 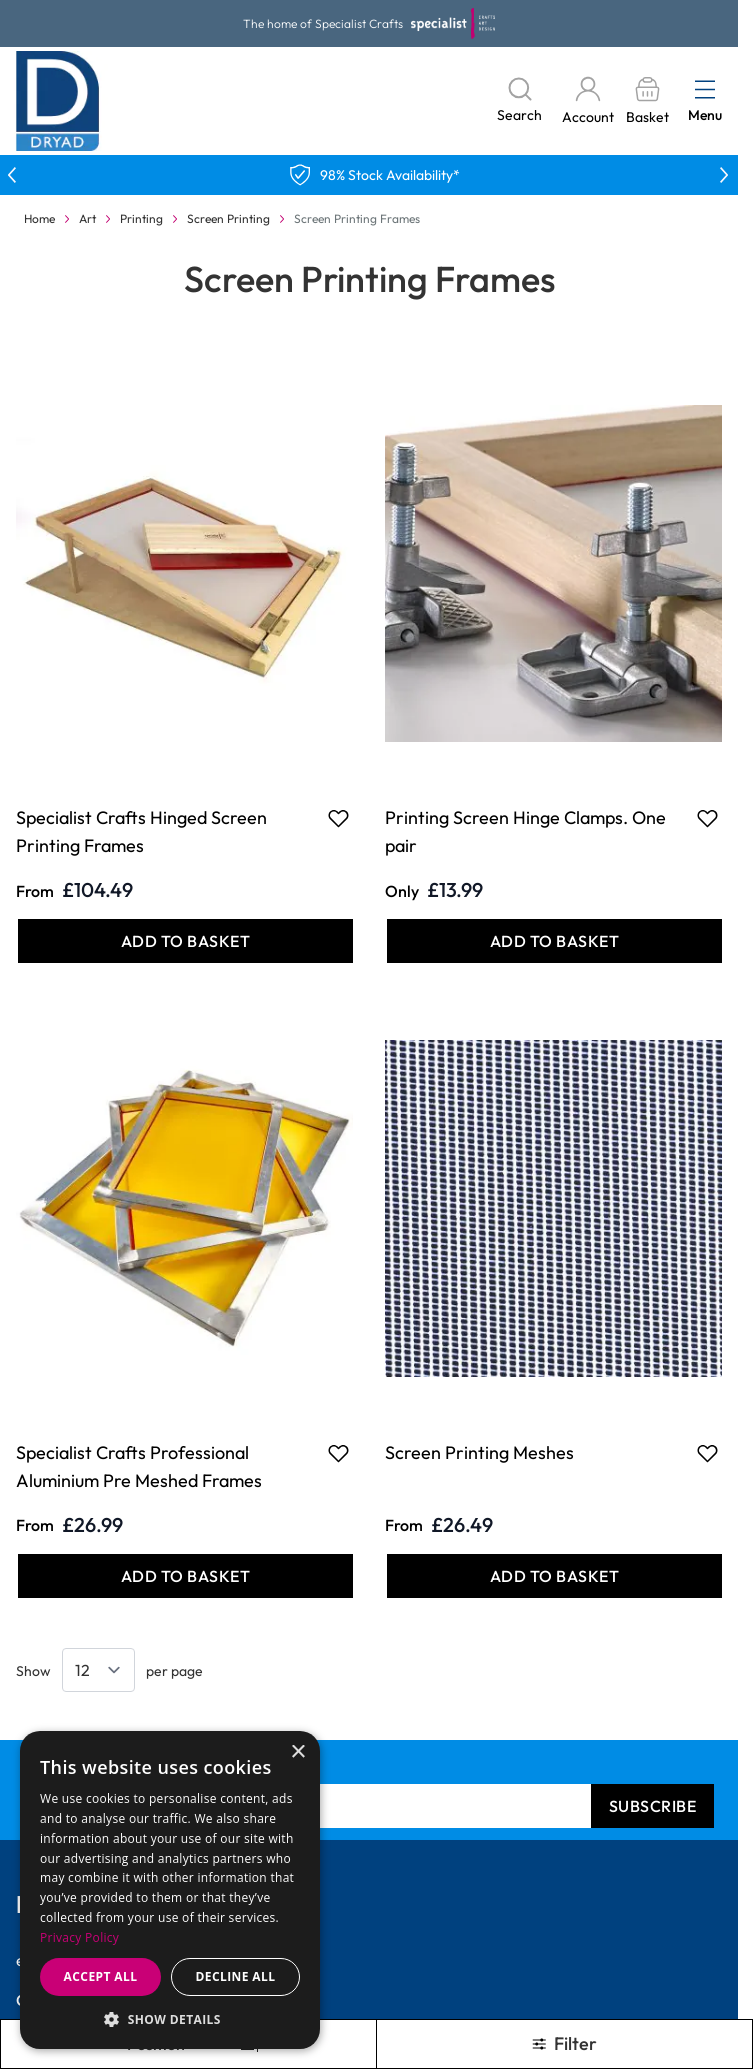 What do you see at coordinates (647, 101) in the screenshot?
I see `[Toggle minicart, Basket is empty]` at bounding box center [647, 101].